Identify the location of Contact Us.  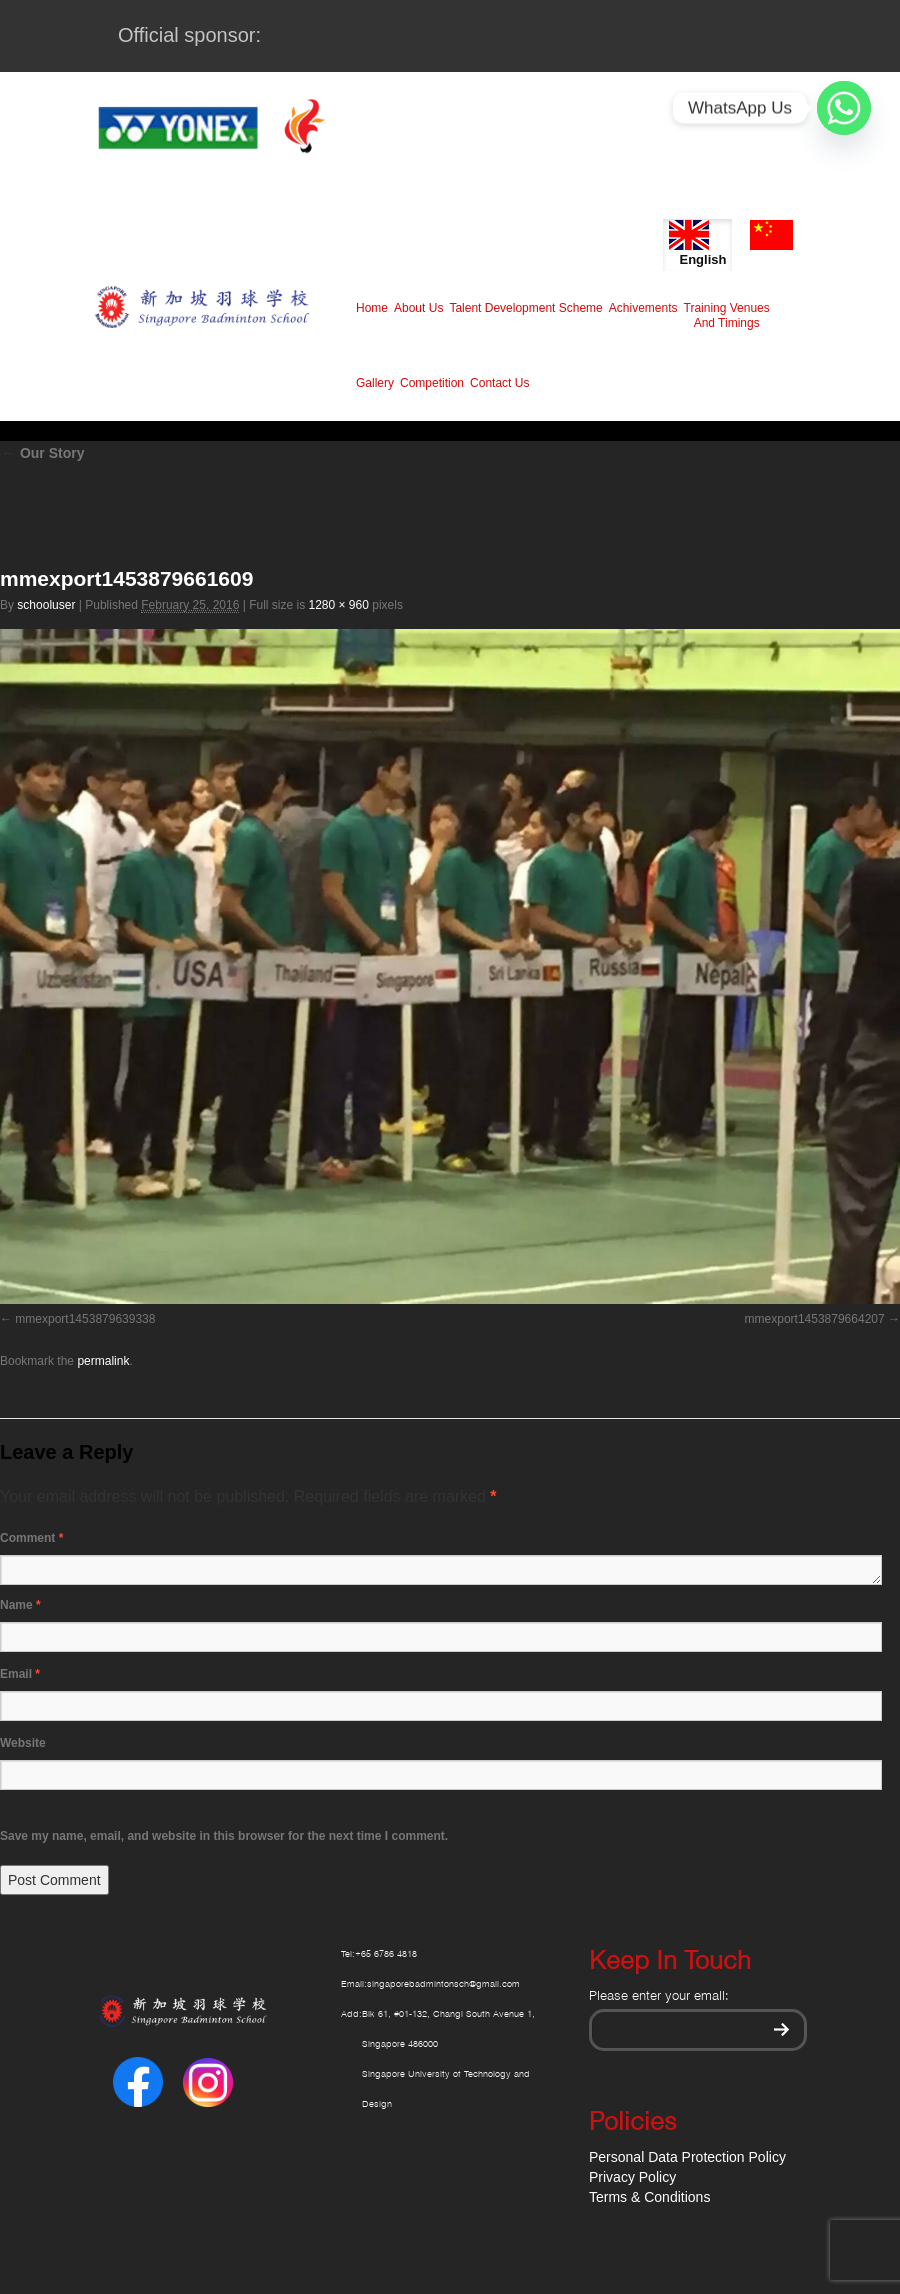
(499, 383).